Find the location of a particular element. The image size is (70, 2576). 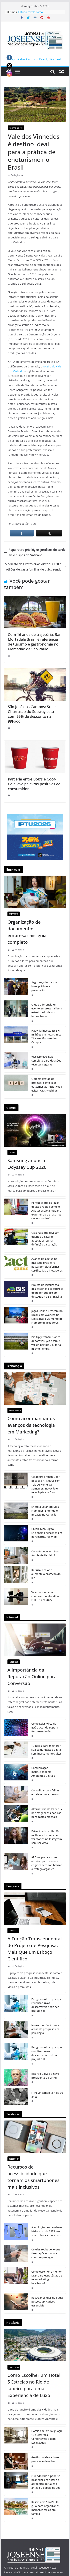

OKR em gestão de projetos: como ligar outcomes às iniciativas e evitar “OKR-washing” is located at coordinates (47, 1084).